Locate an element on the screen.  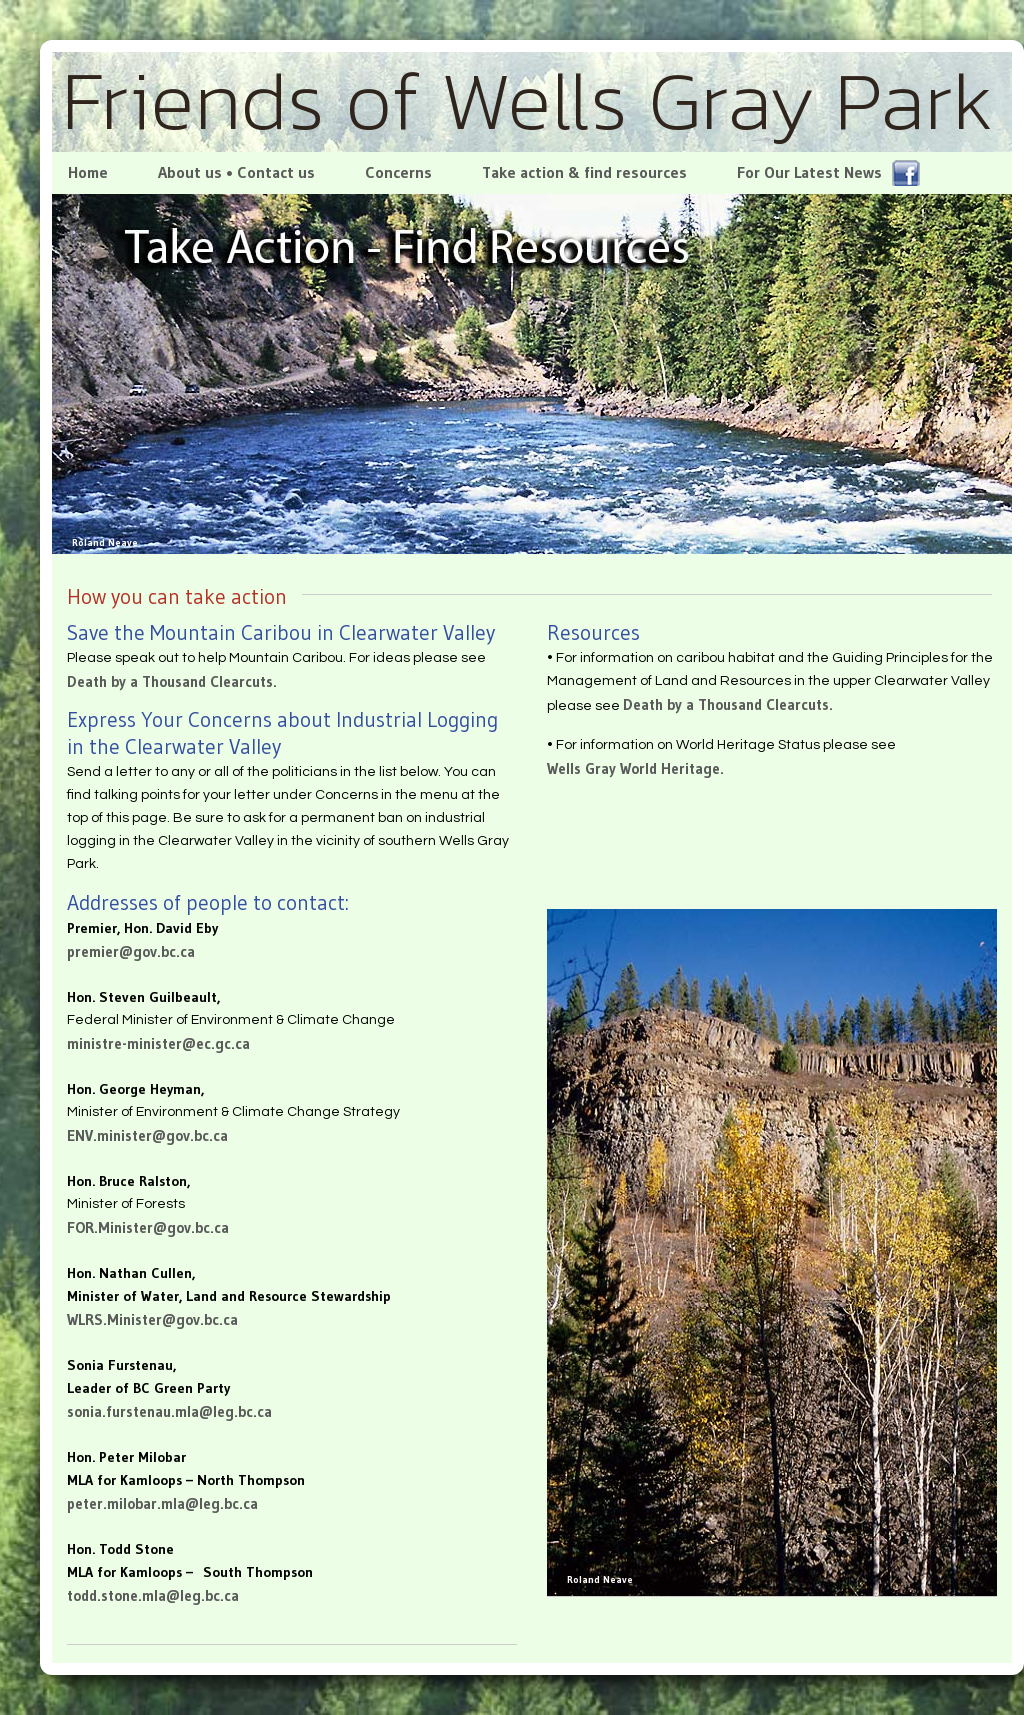
For Our Latest News is located at coordinates (828, 173).